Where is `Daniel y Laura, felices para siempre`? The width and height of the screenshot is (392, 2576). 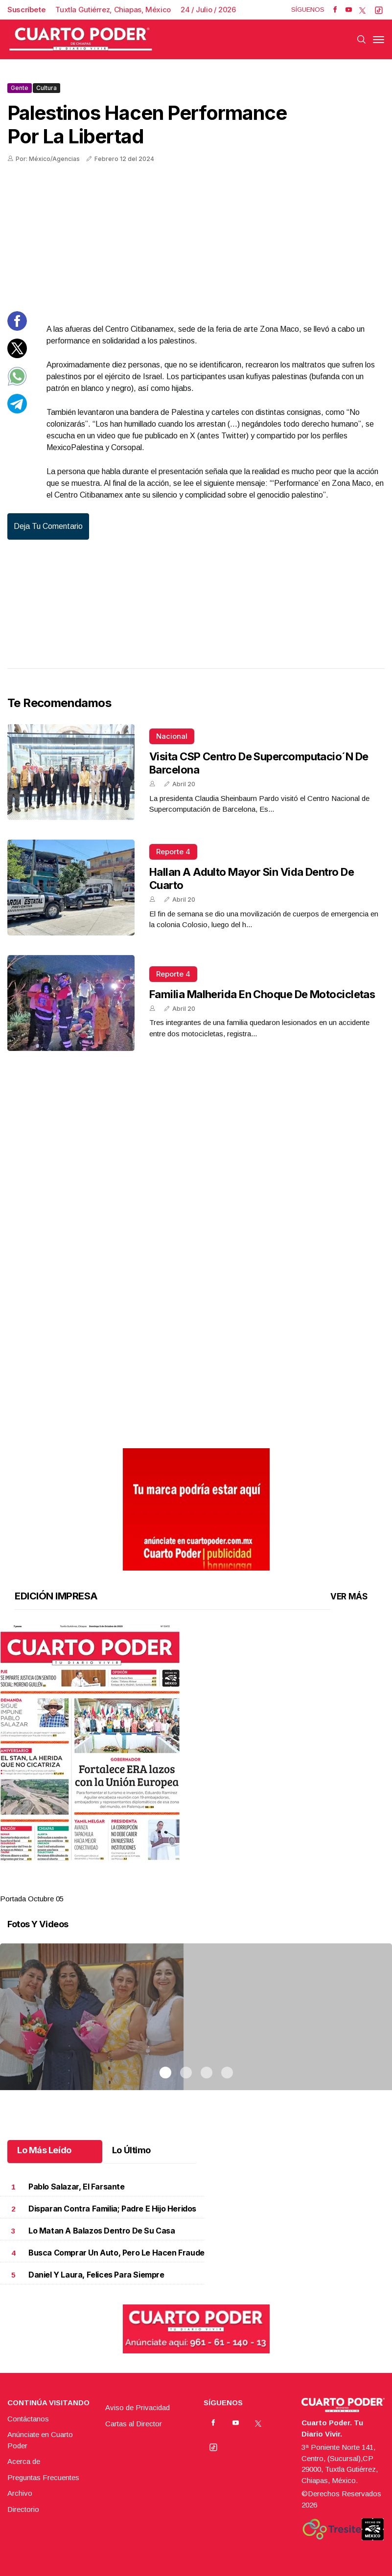
Daniel y Laura, felices para siempre is located at coordinates (96, 2275).